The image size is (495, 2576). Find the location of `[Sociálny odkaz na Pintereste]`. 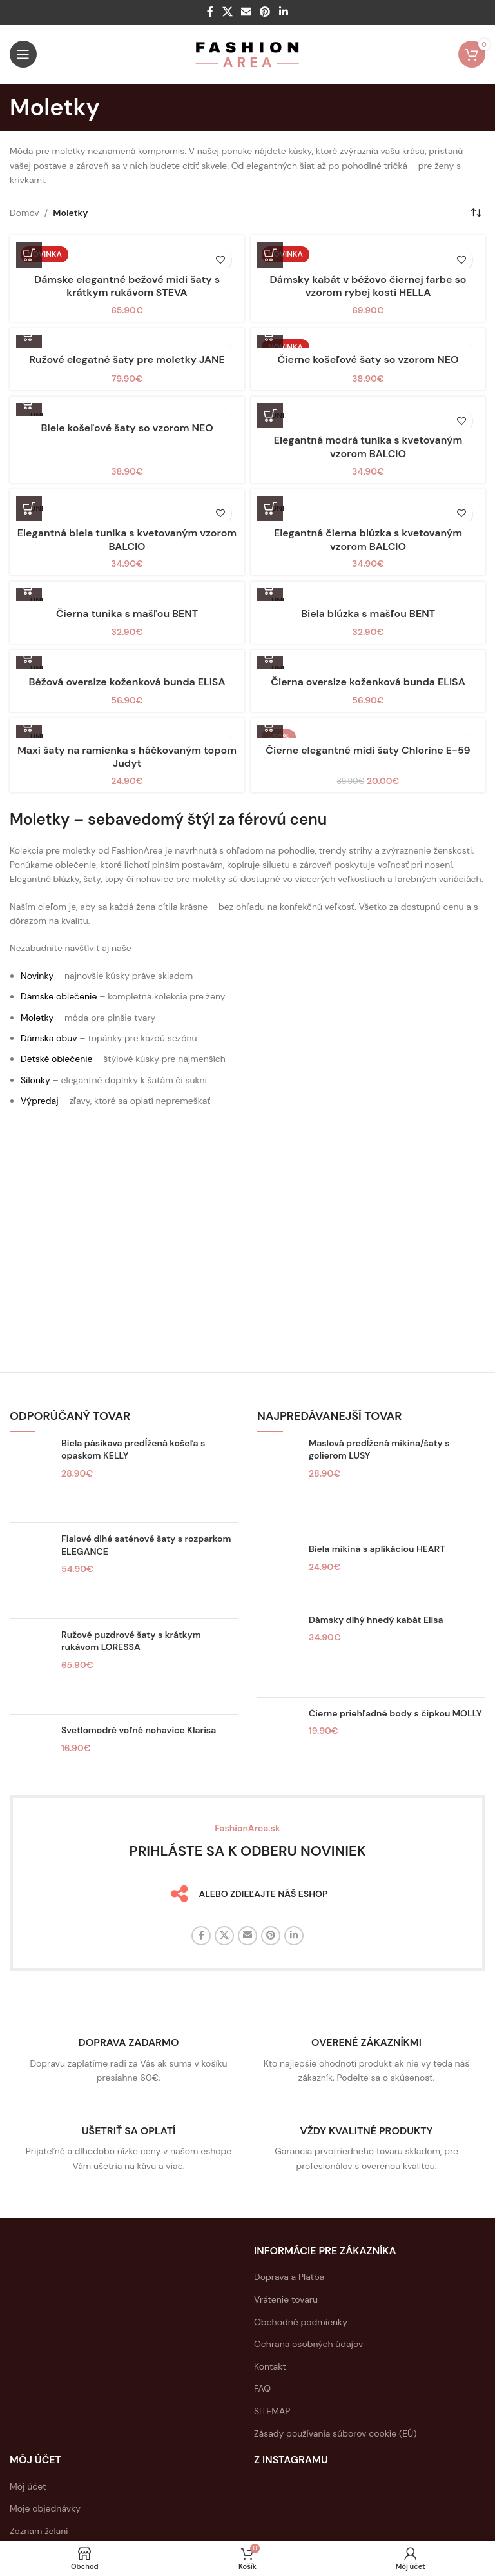

[Sociálny odkaz na Pintereste] is located at coordinates (265, 12).